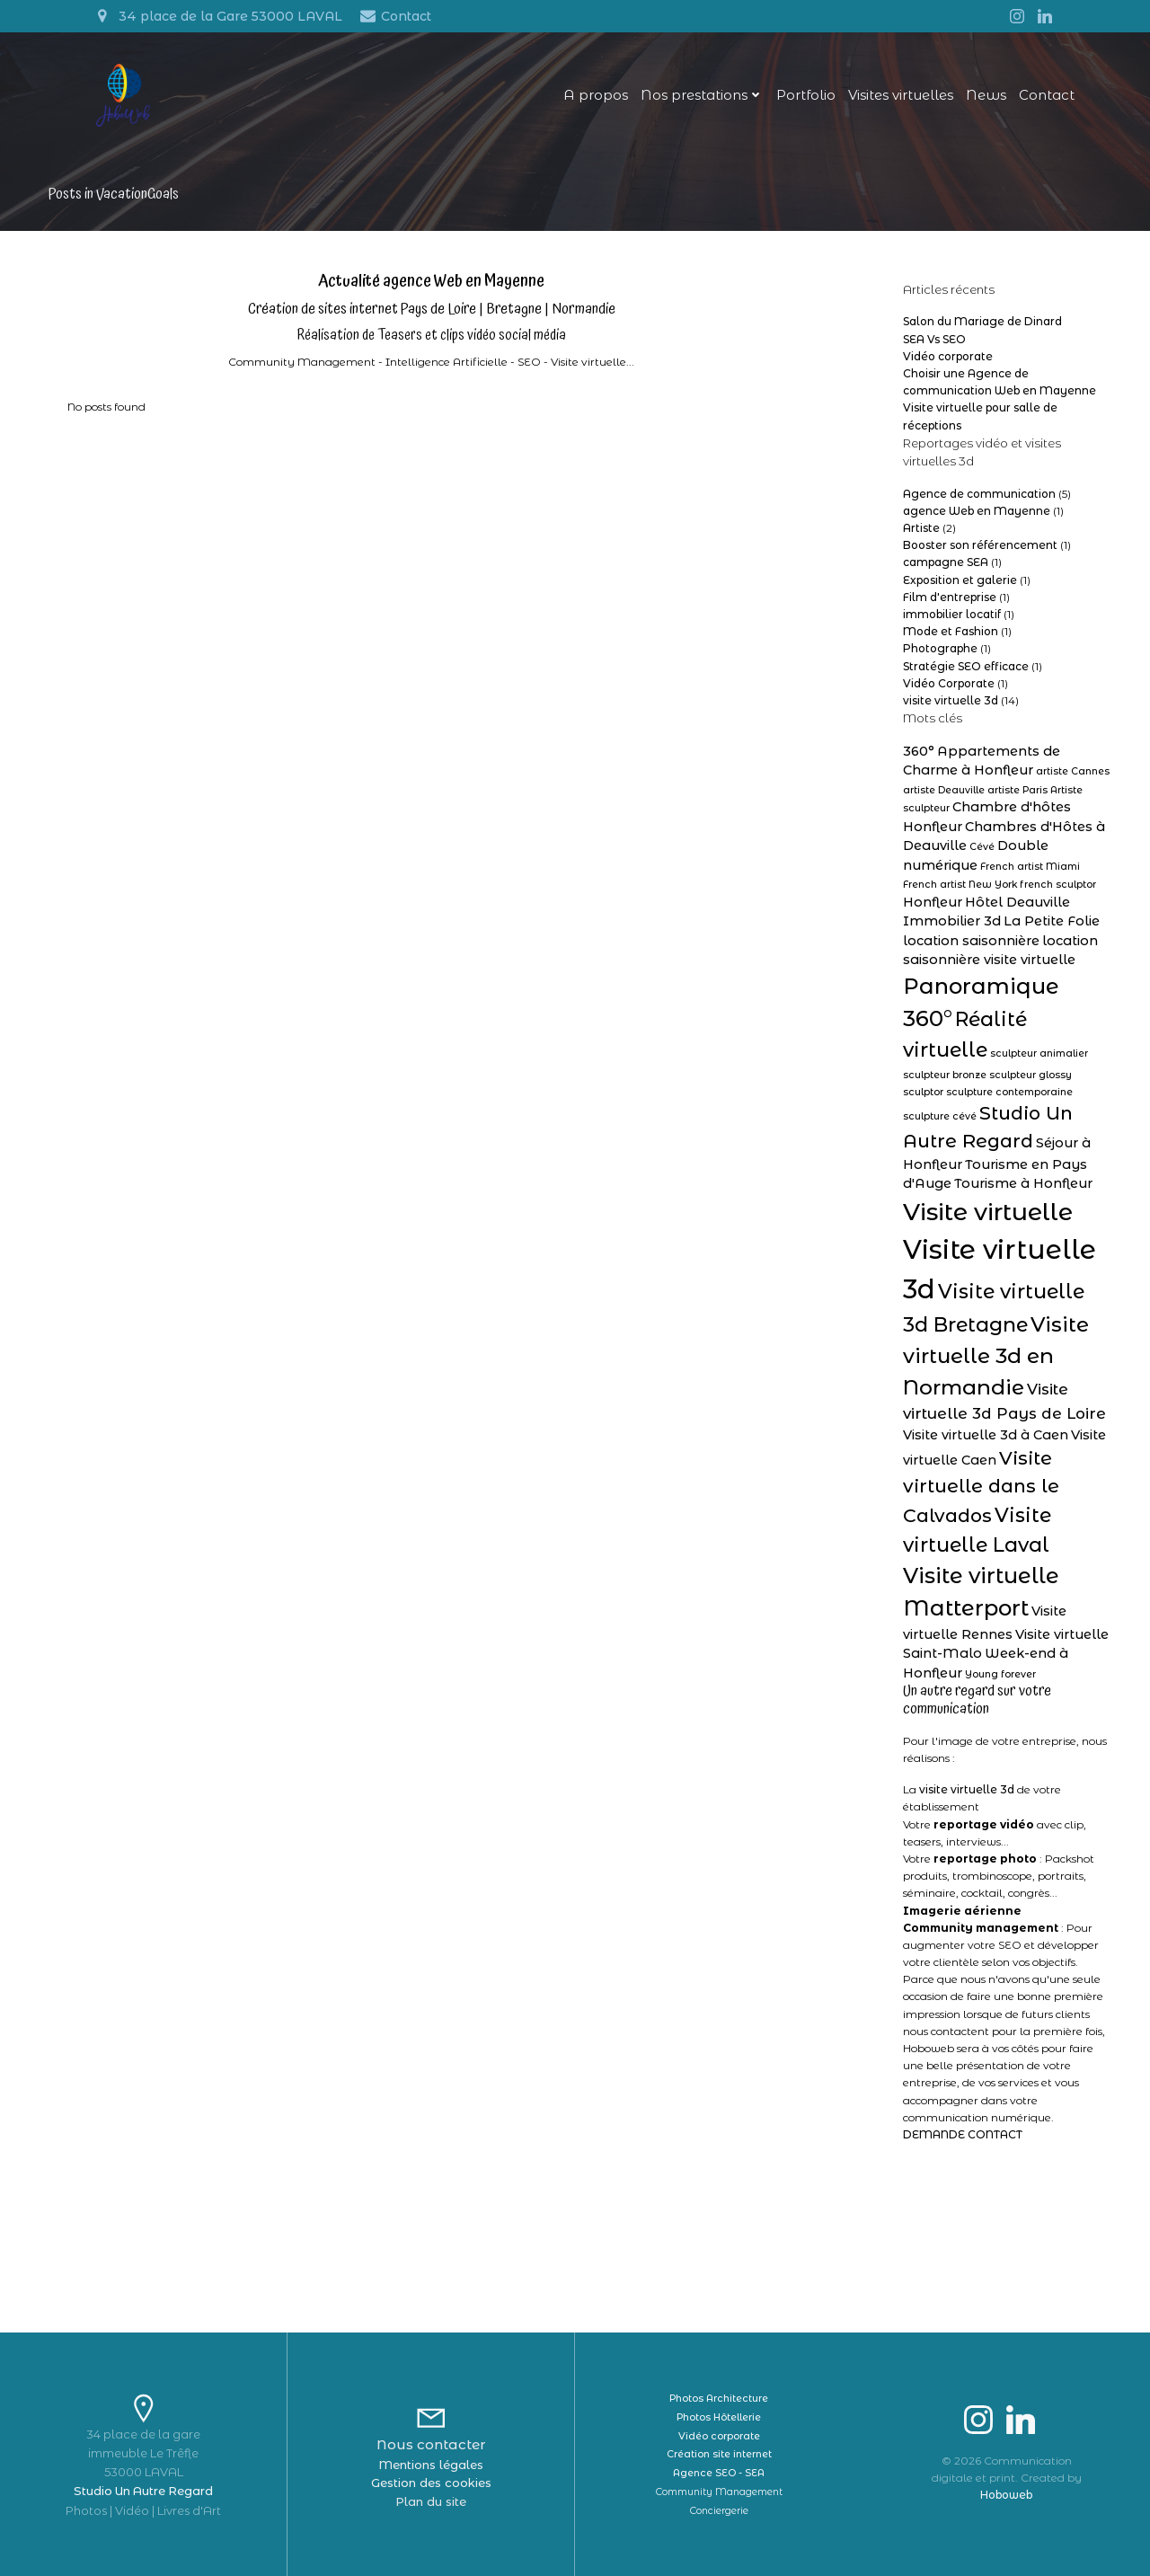 This screenshot has width=1150, height=2576. I want to click on French artist New York [French artist New York (1 élément)], so click(960, 884).